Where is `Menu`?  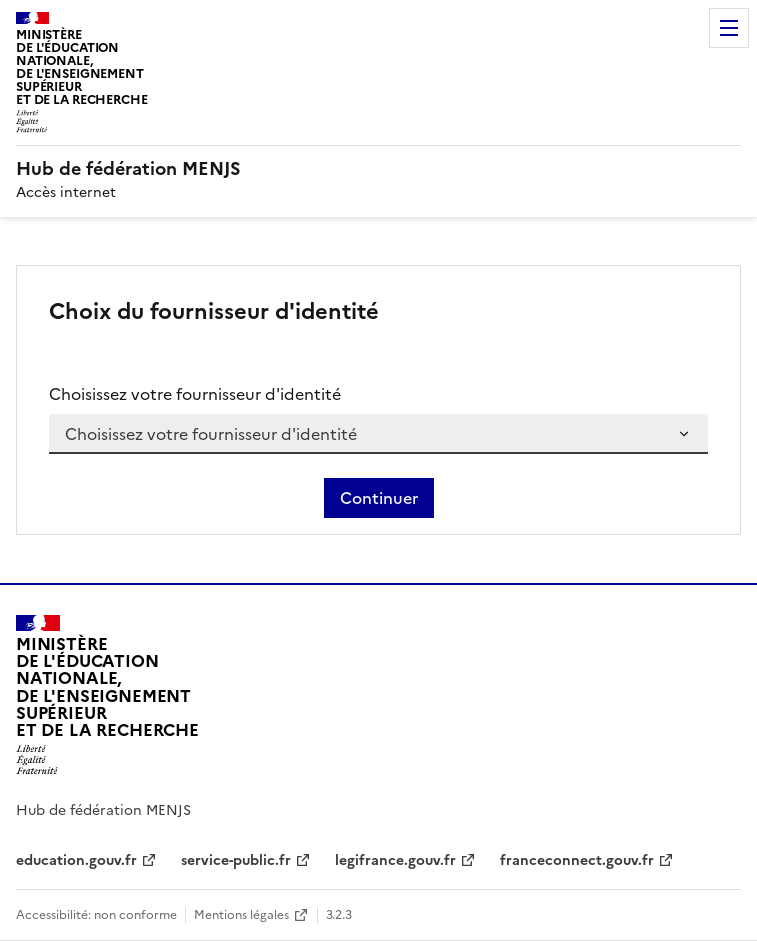
Menu is located at coordinates (729, 28).